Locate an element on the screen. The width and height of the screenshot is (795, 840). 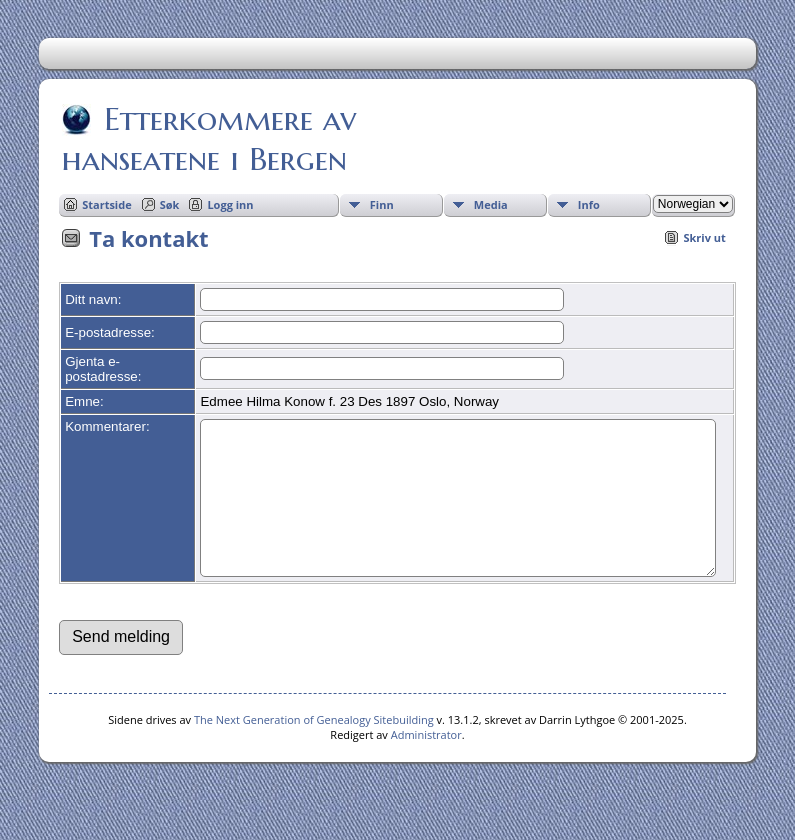
Media is located at coordinates (491, 204).